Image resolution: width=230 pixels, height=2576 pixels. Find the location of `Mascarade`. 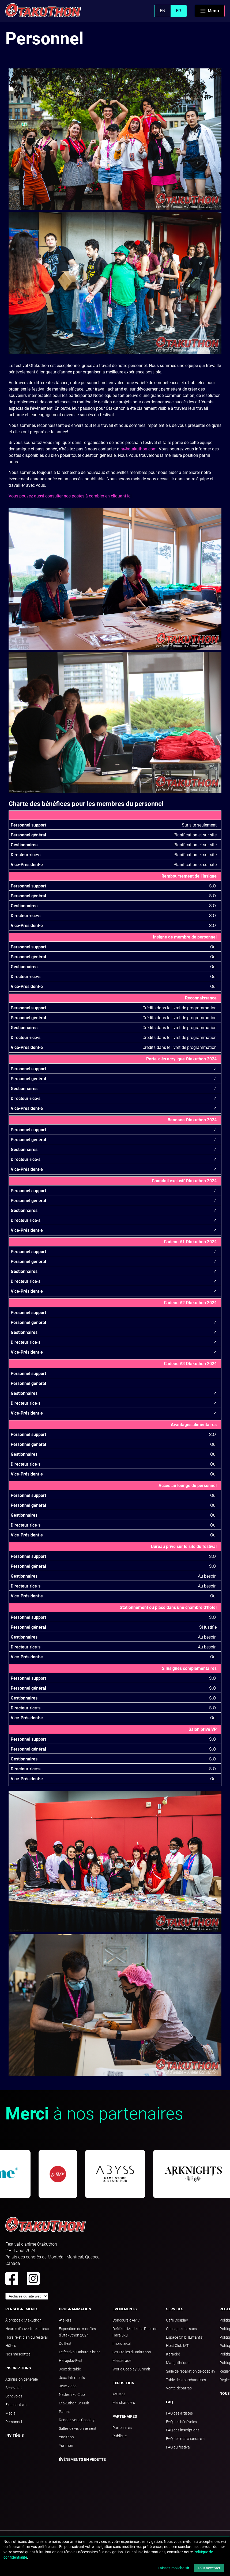

Mascarade is located at coordinates (121, 2360).